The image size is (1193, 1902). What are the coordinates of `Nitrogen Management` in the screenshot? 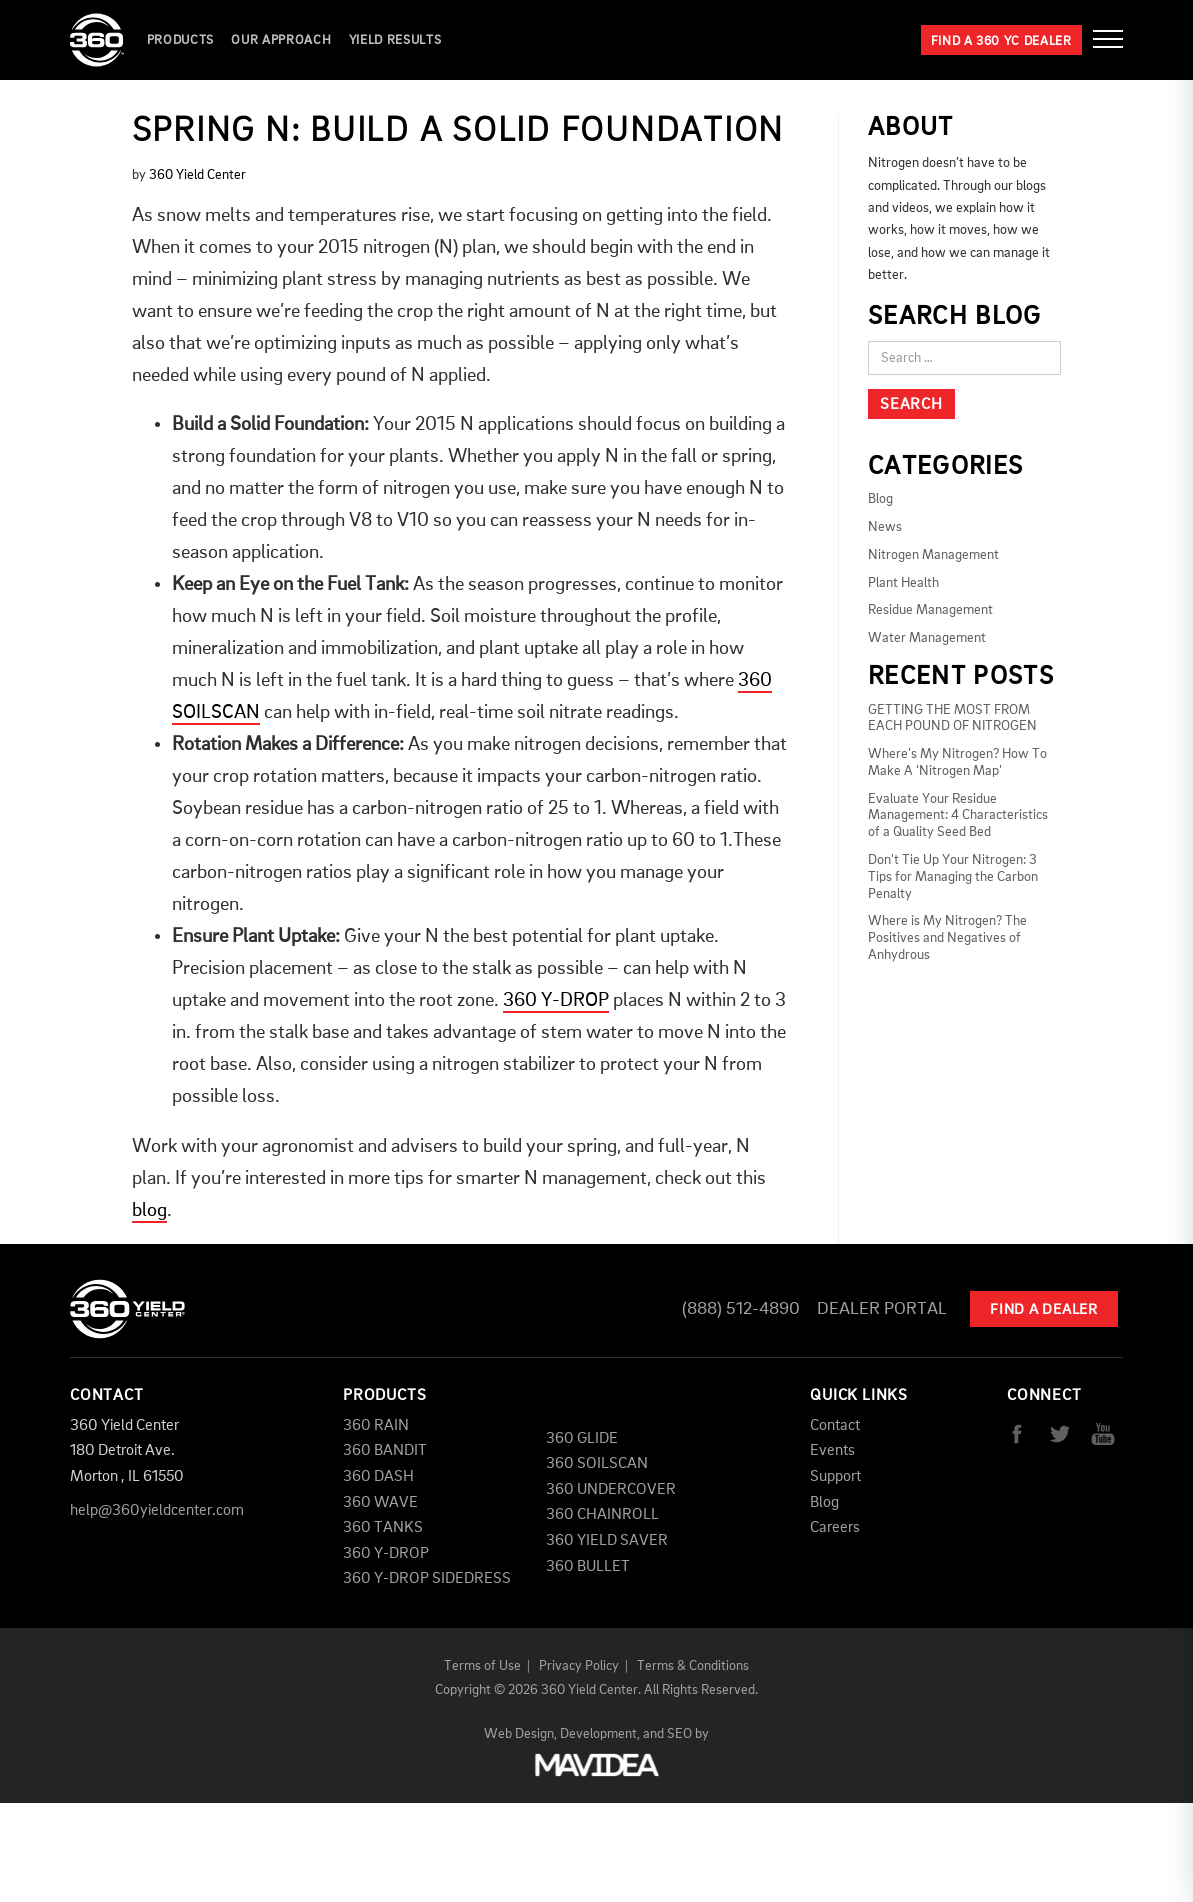 It's located at (933, 555).